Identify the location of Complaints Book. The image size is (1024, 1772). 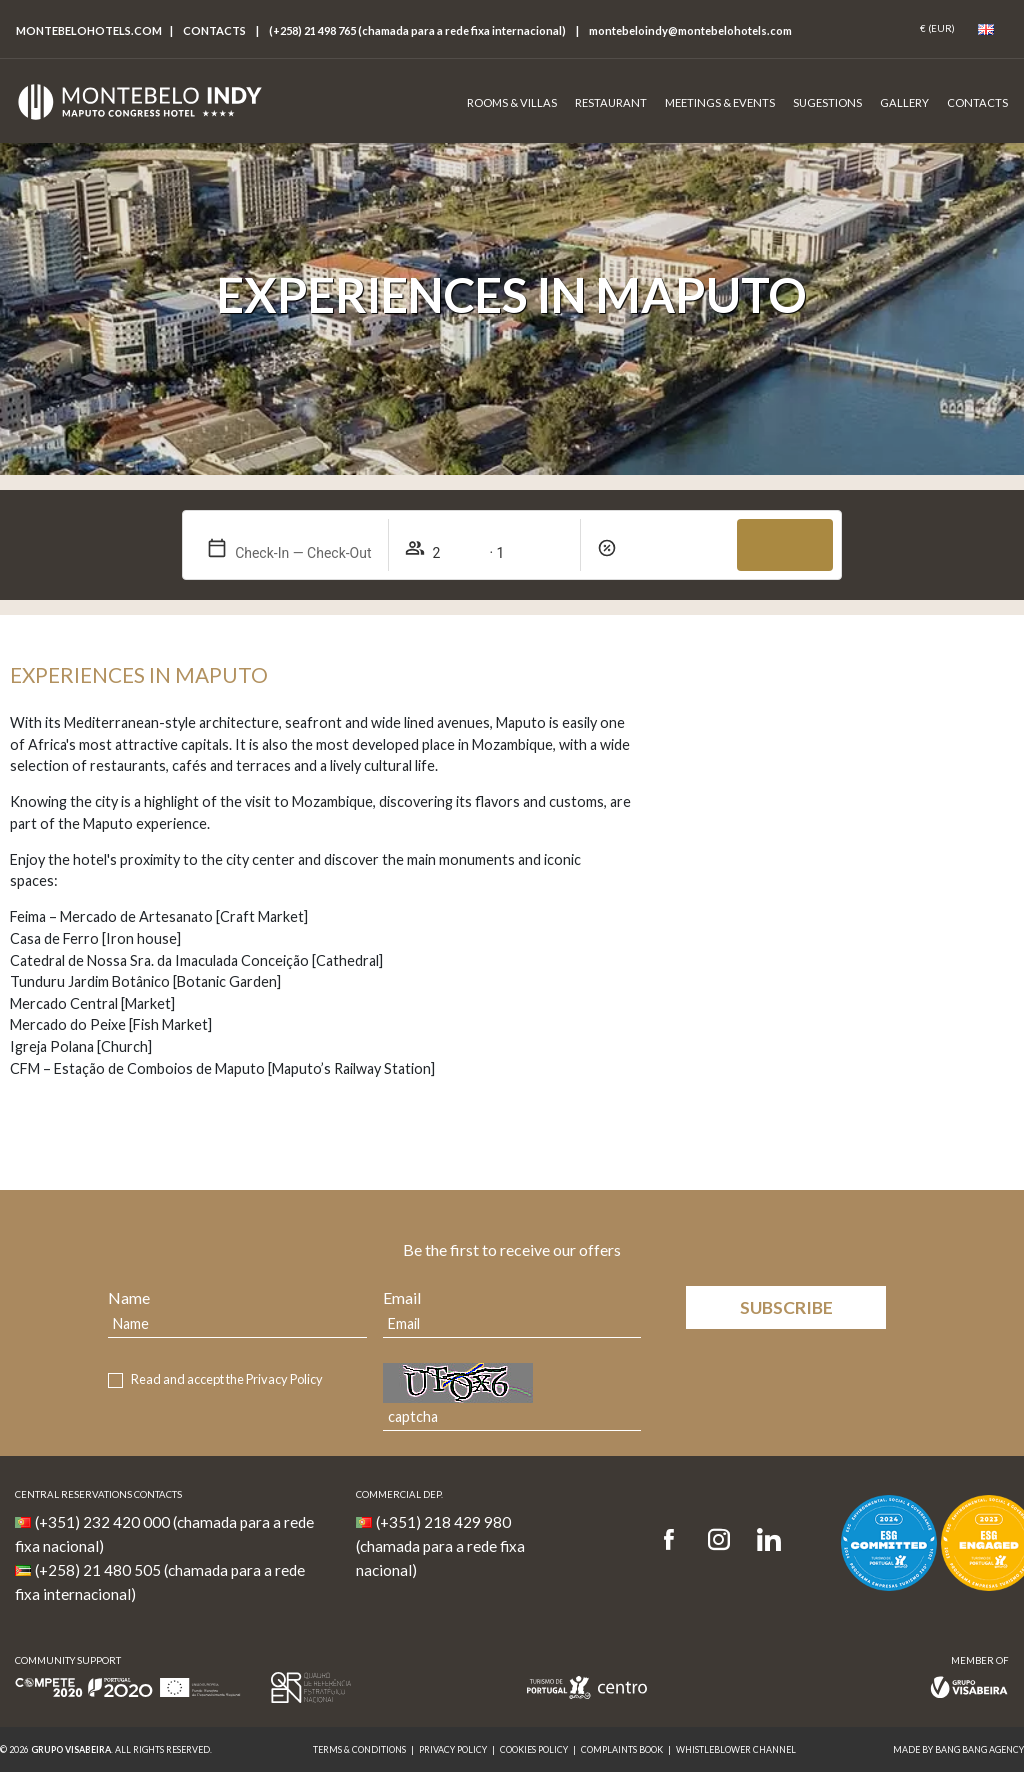
(622, 1749).